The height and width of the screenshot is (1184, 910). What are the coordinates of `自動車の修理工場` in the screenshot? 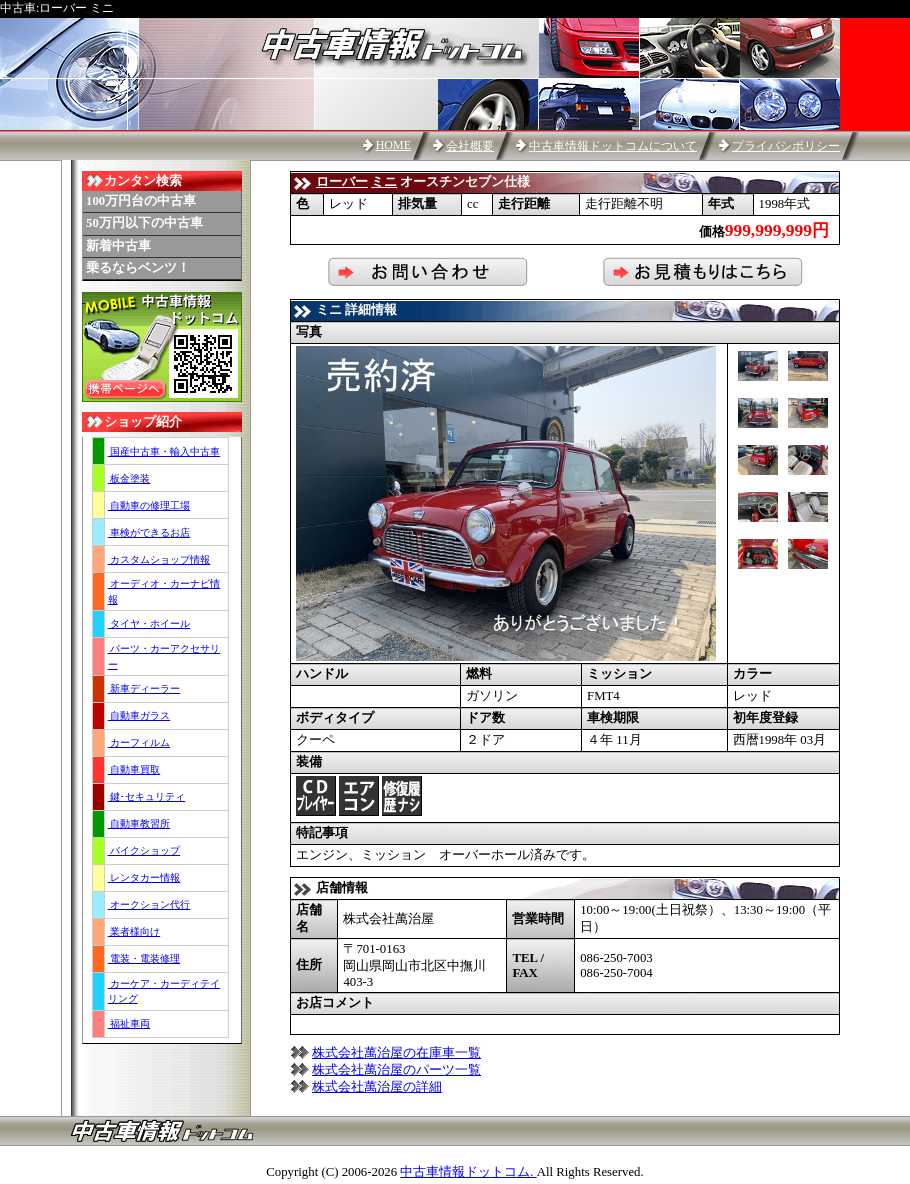 It's located at (149, 505).